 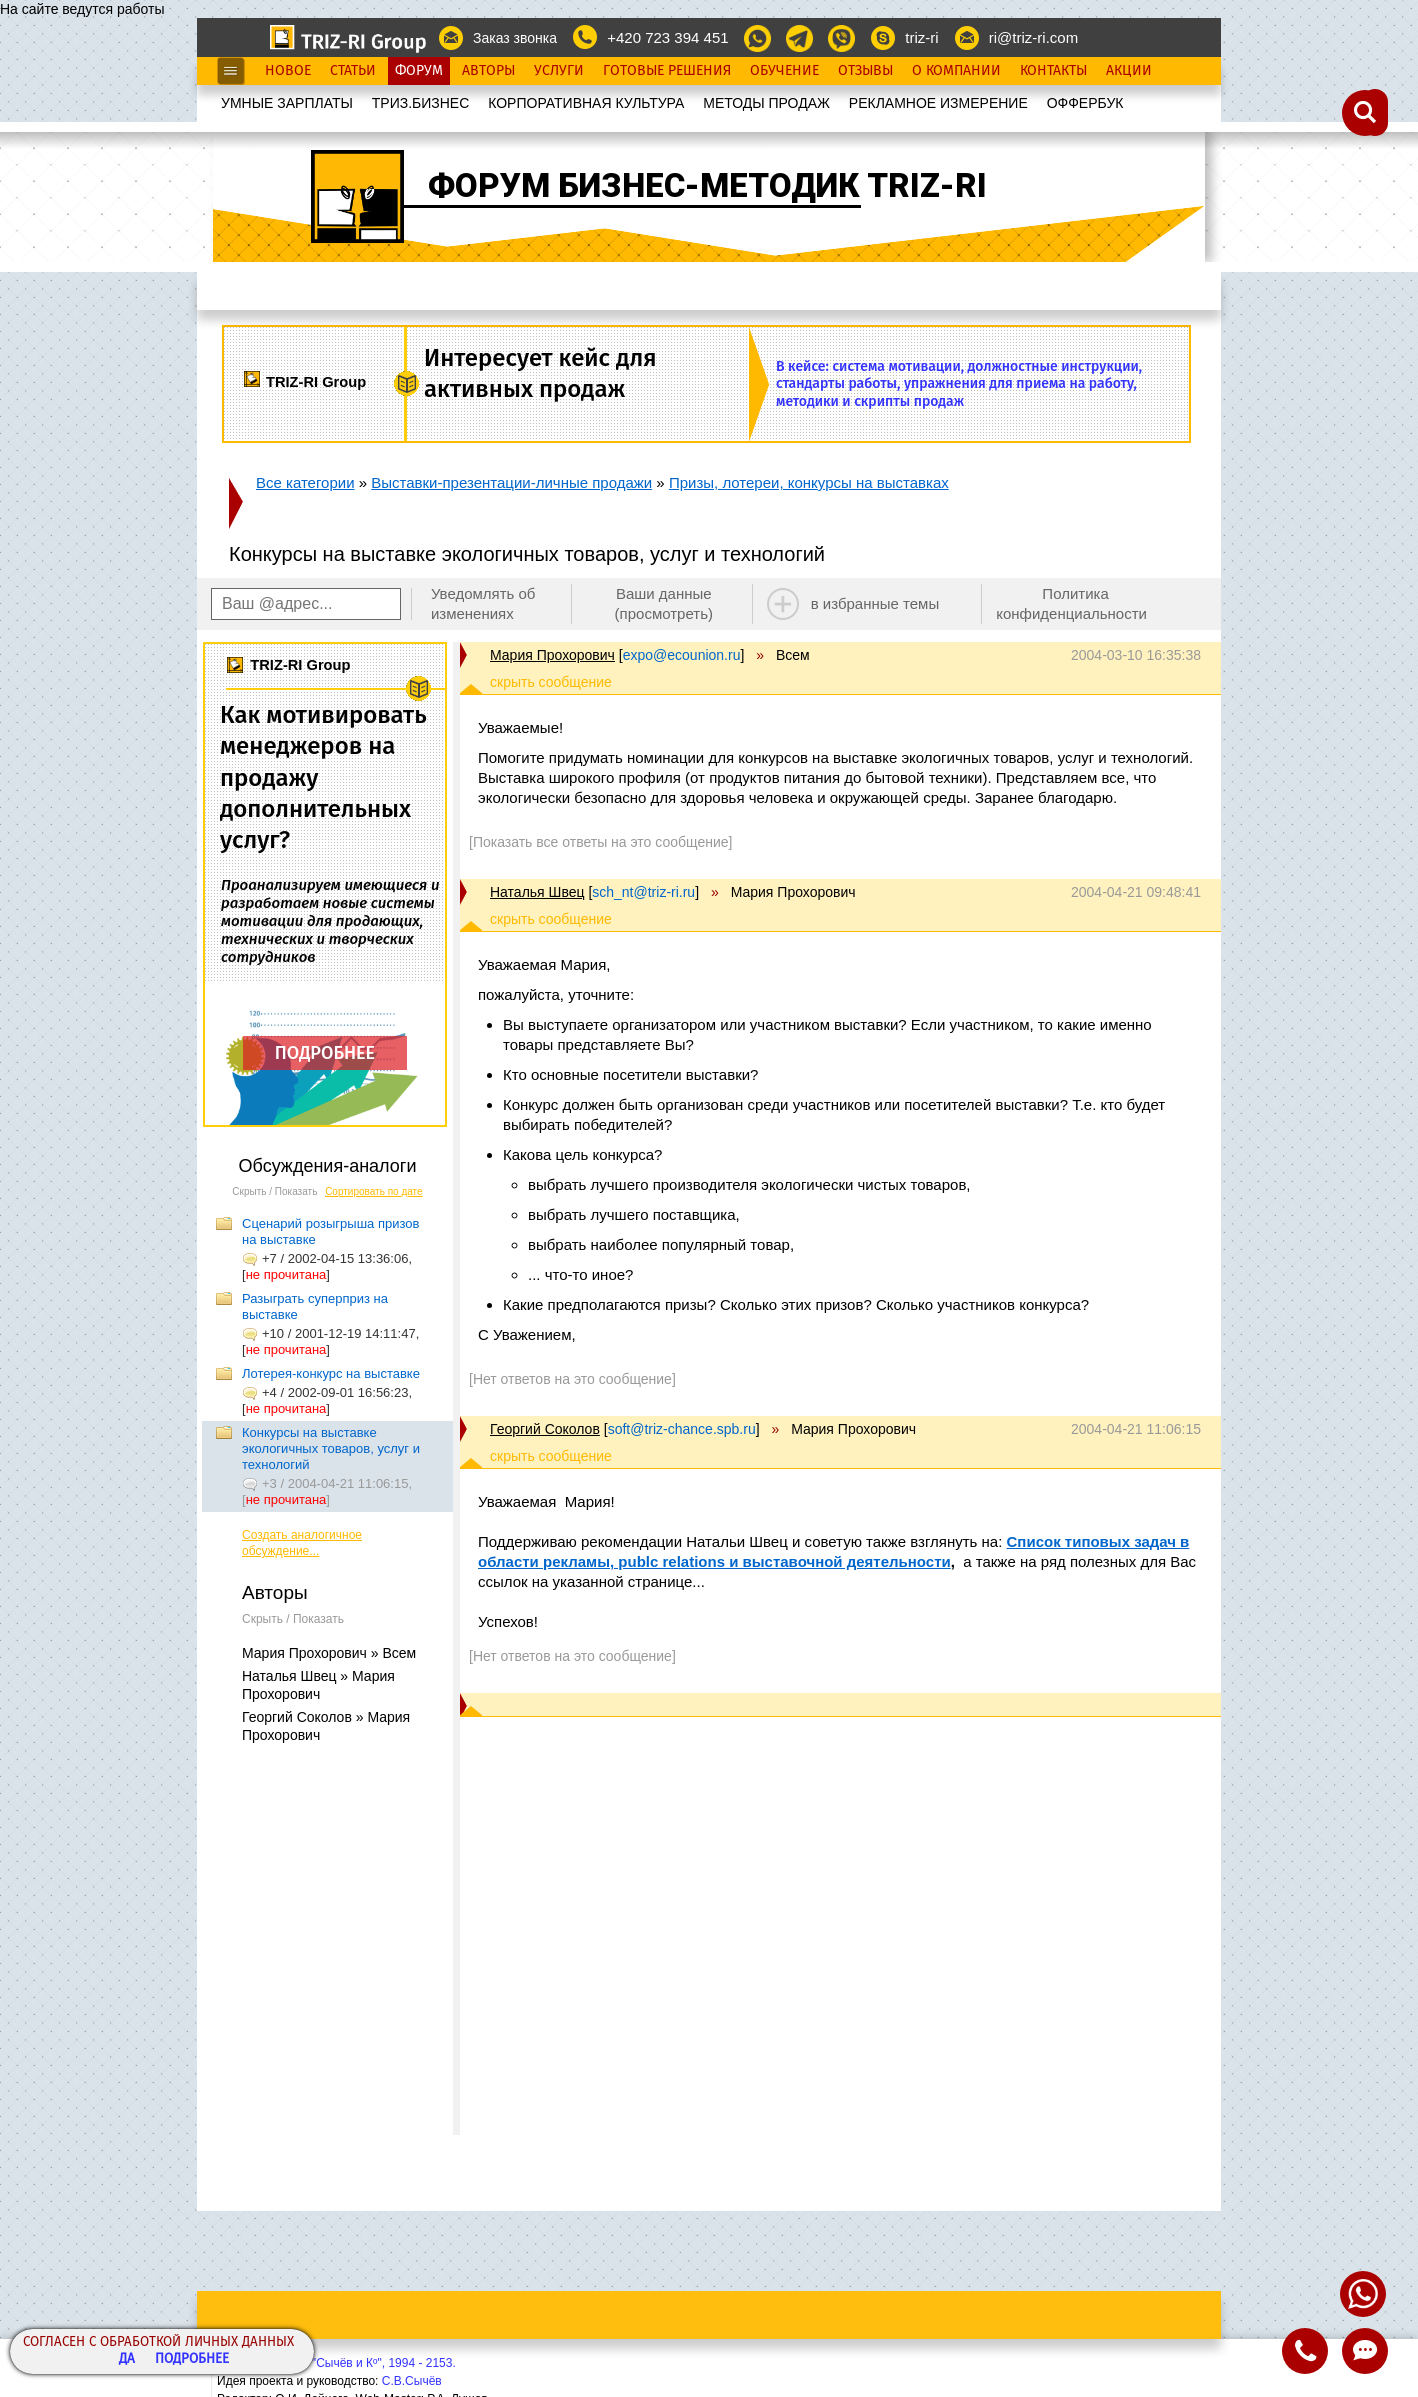 What do you see at coordinates (552, 655) in the screenshot?
I see `Мария Прохорович` at bounding box center [552, 655].